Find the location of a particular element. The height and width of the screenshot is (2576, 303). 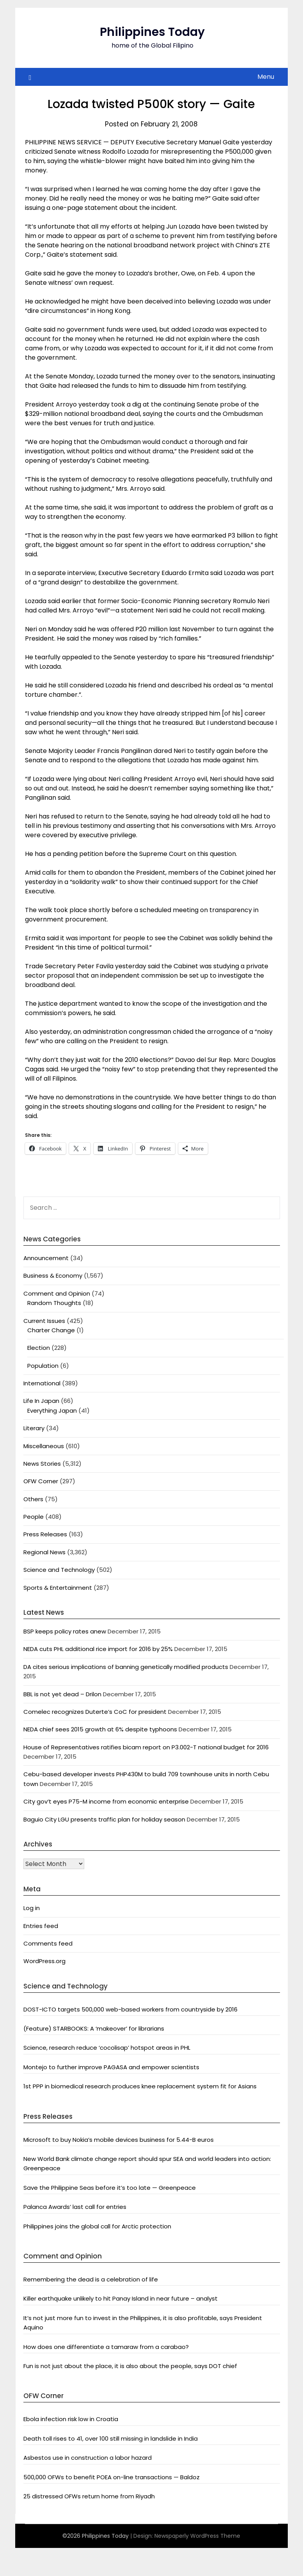

BBL is not yet dead – Drilon is located at coordinates (62, 1694).